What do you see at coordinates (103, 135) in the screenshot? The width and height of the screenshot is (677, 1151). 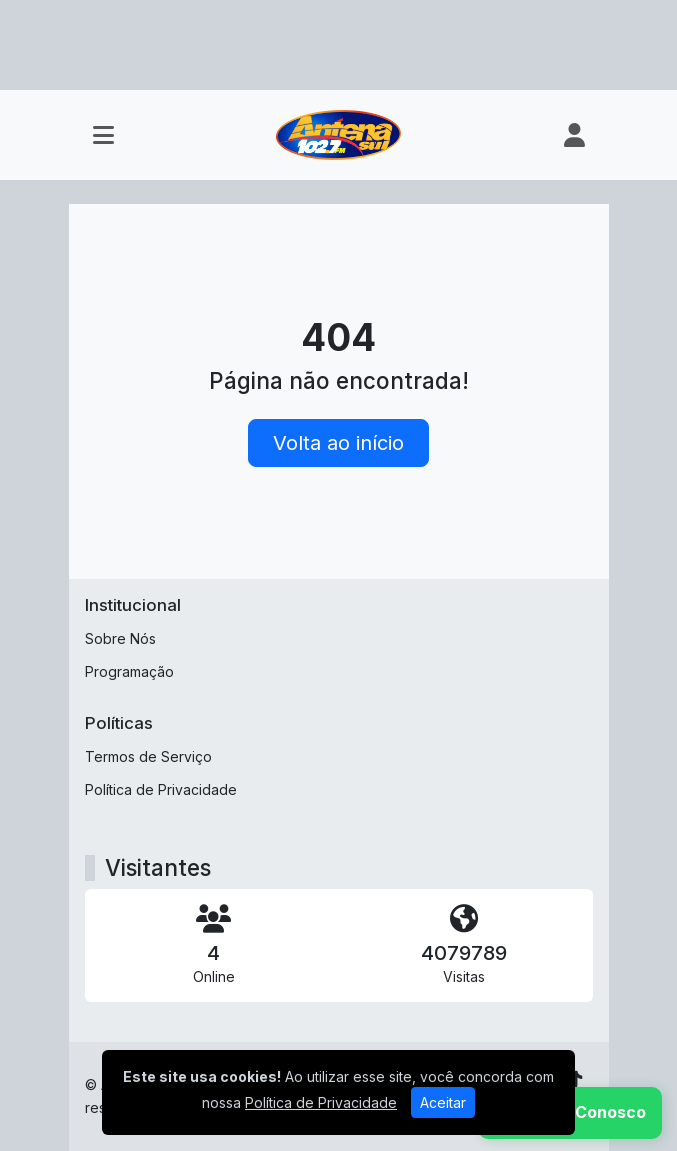 I see `[Toggle navigation]` at bounding box center [103, 135].